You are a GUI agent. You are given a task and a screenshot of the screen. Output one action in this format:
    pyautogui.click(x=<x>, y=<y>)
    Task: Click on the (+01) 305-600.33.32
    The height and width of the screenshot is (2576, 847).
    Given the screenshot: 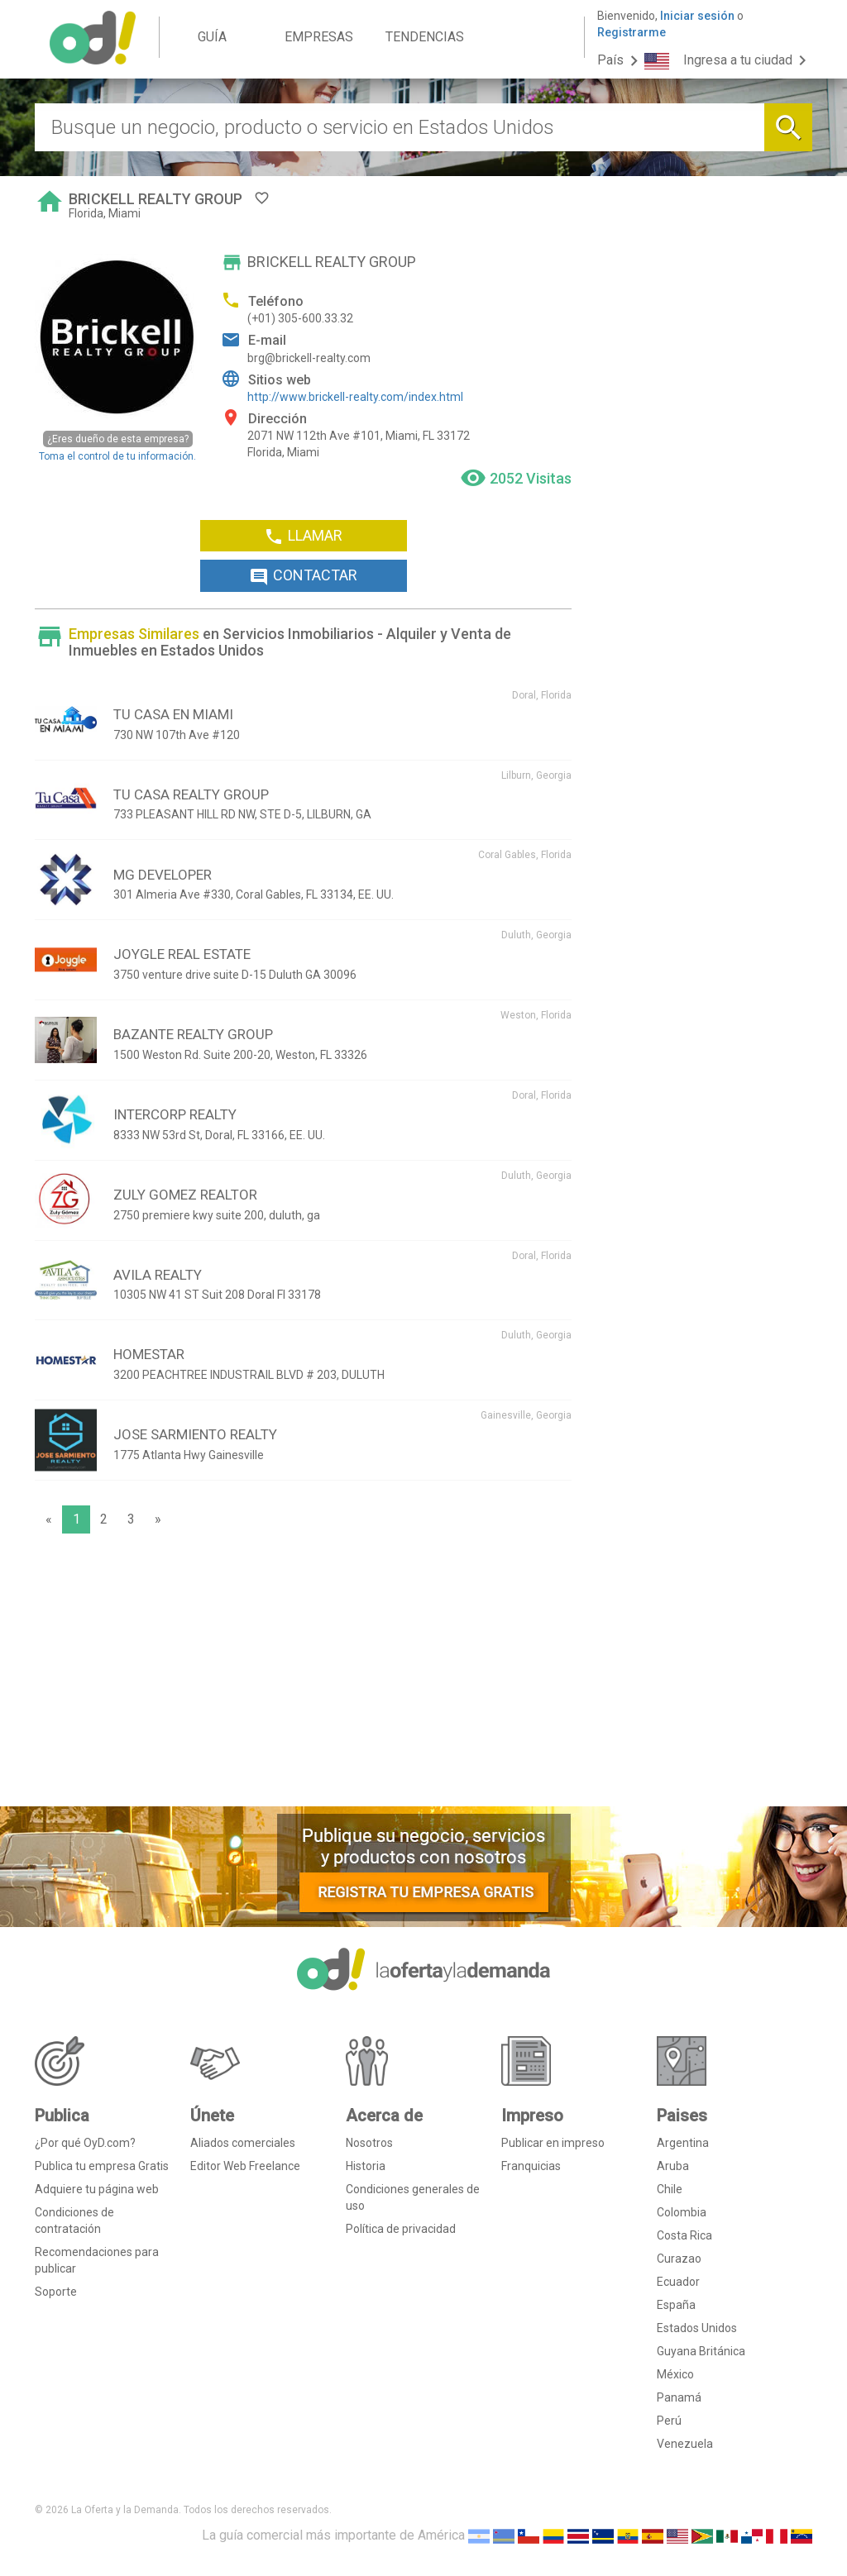 What is the action you would take?
    pyautogui.click(x=300, y=318)
    